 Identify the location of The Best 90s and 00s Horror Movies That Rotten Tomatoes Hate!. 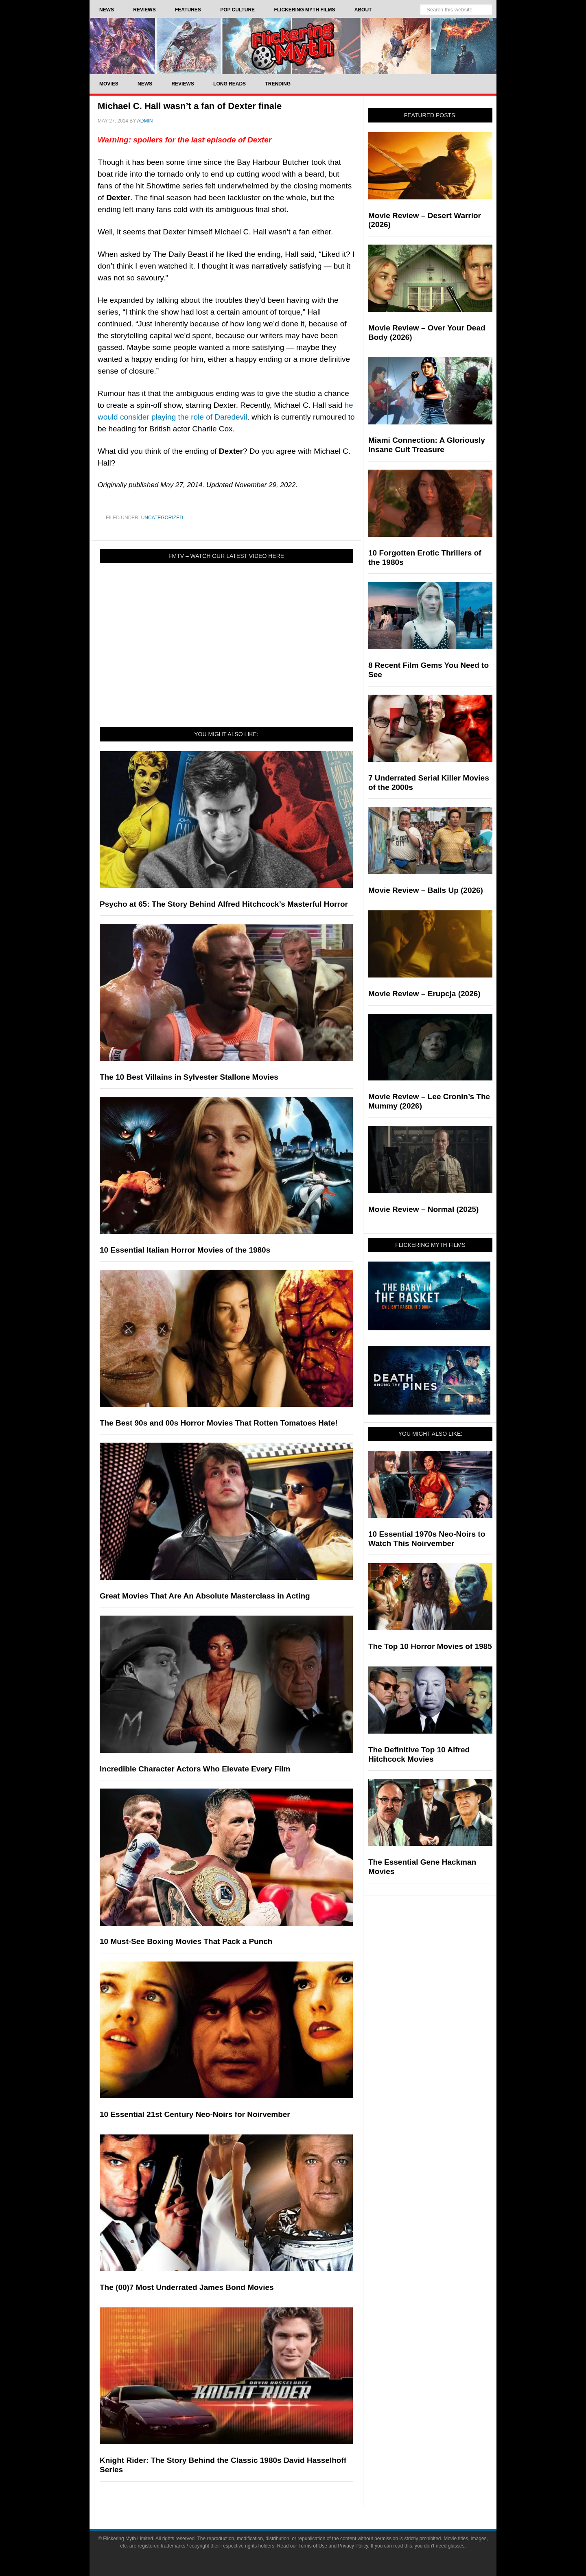
(219, 1423).